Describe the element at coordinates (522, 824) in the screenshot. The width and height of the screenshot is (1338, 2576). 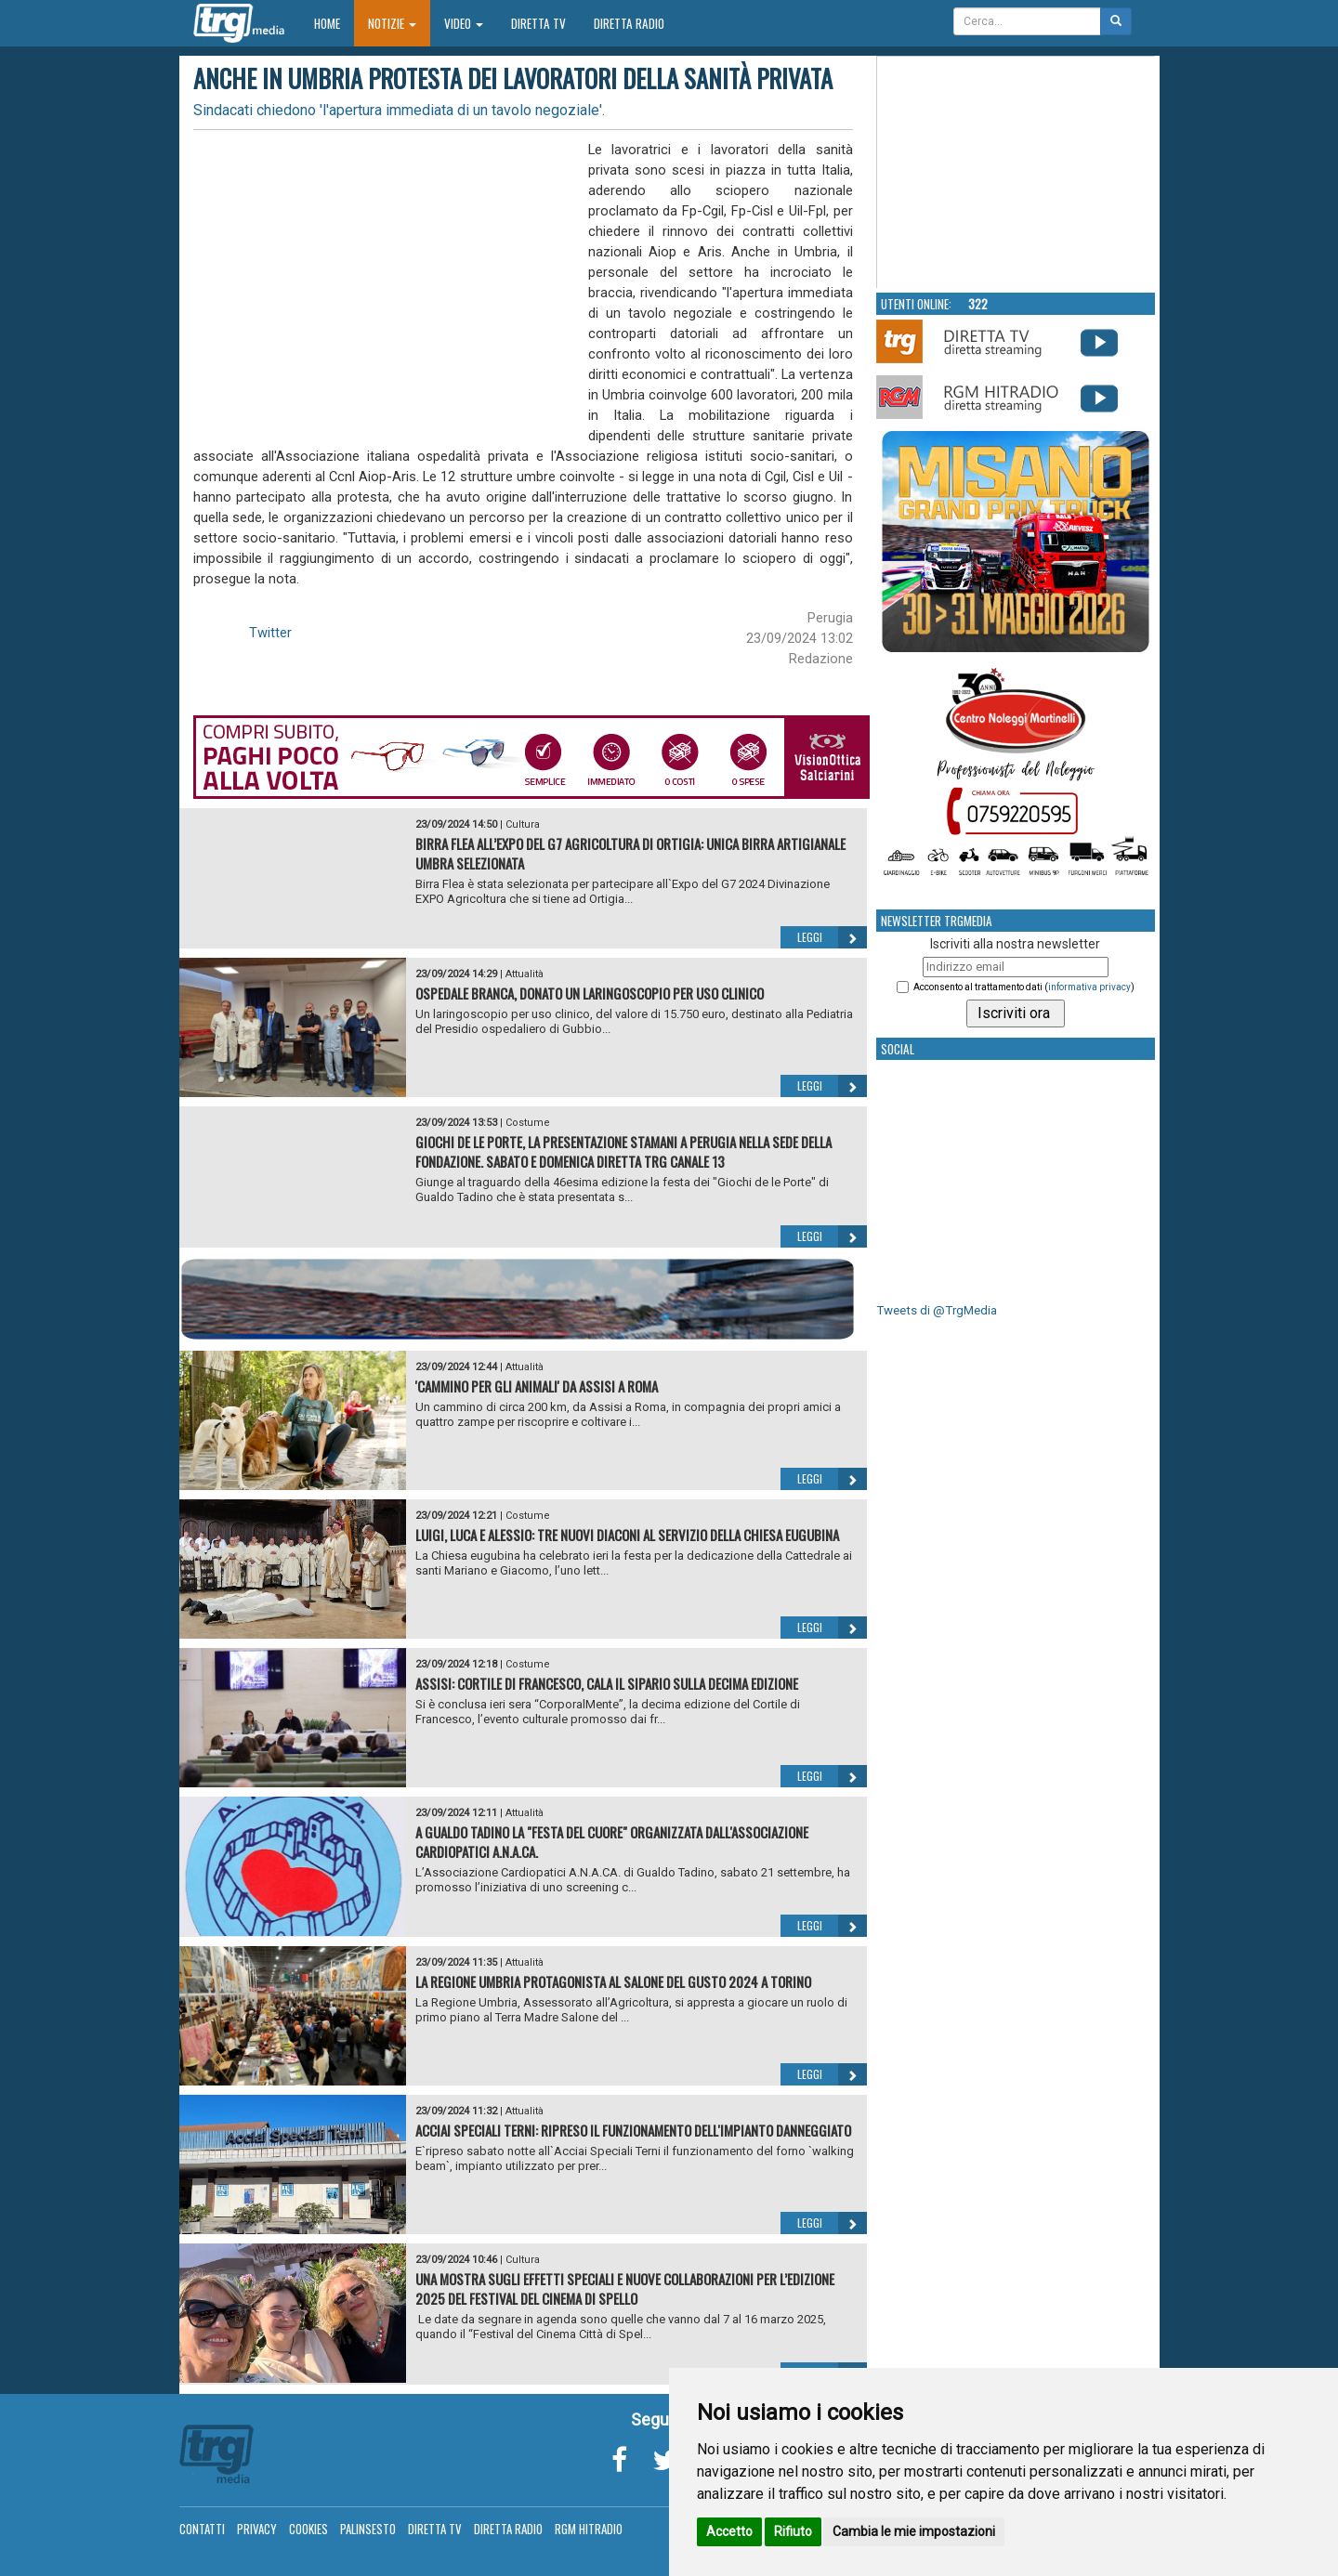
I see `Cultura` at that location.